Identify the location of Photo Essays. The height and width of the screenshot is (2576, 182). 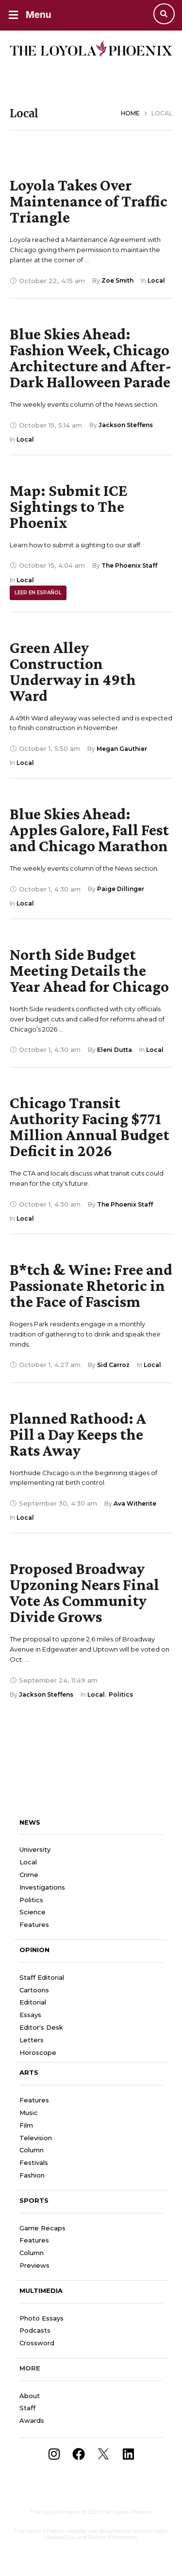
(41, 2318).